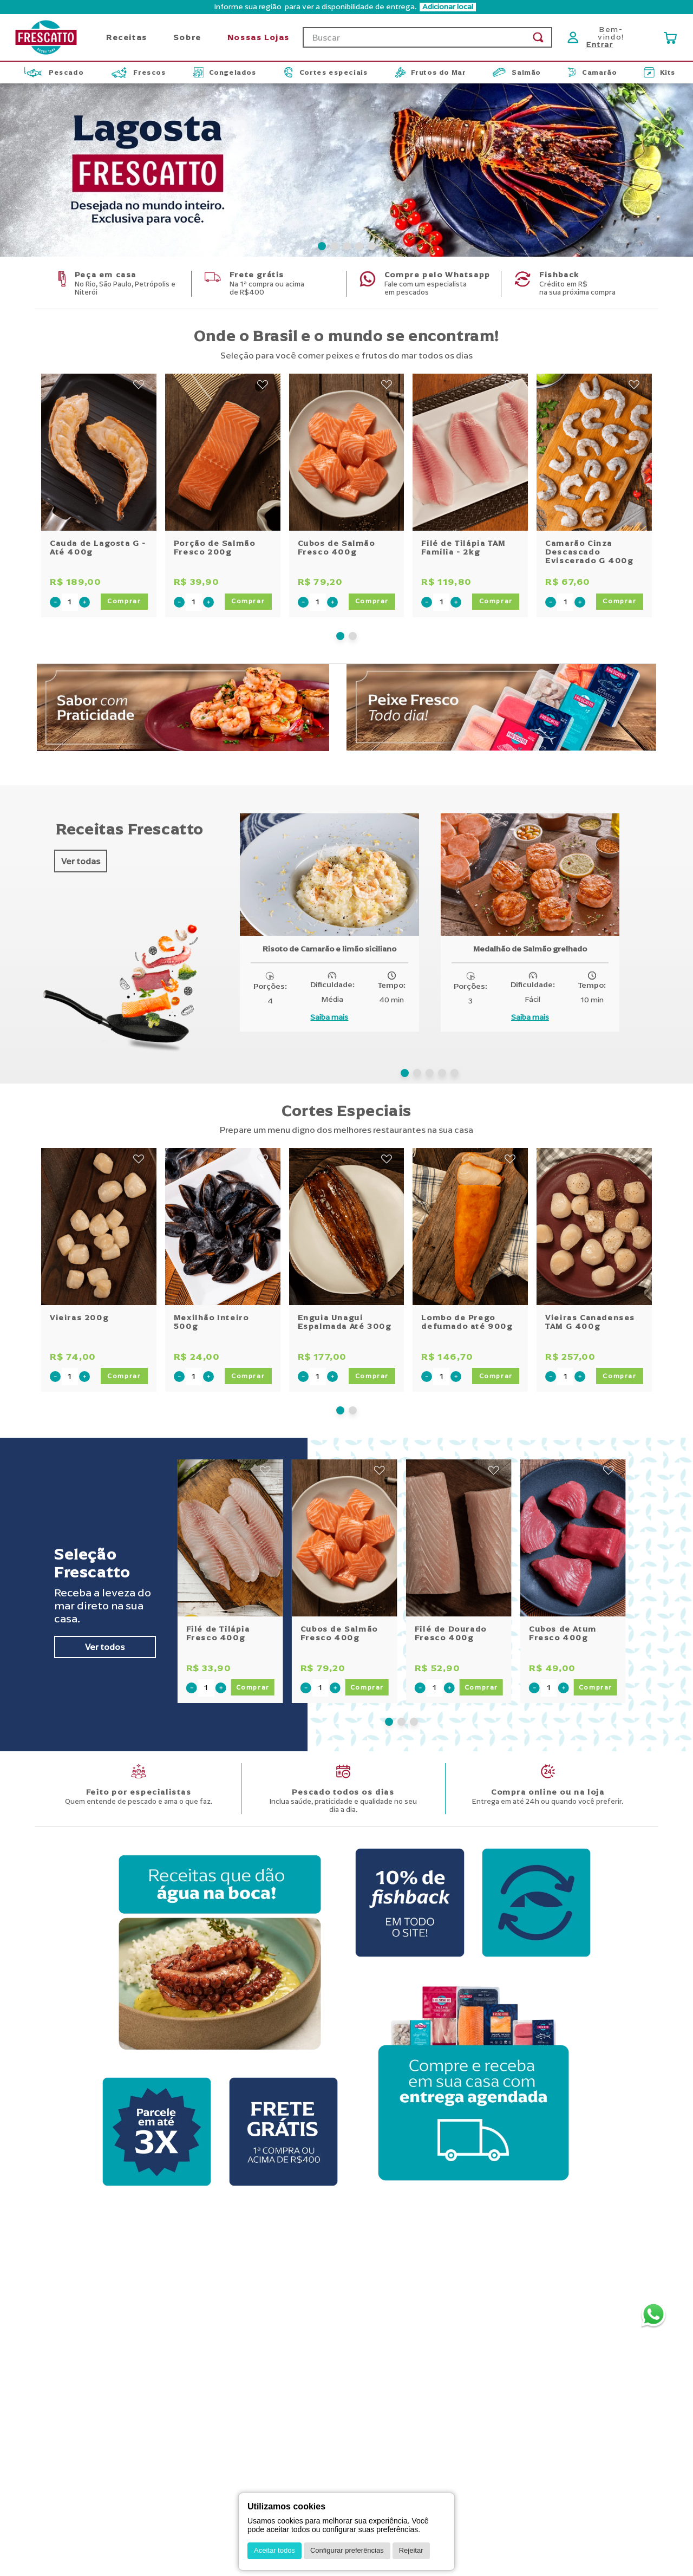  Describe the element at coordinates (347, 2550) in the screenshot. I see `Configurar preferências` at that location.